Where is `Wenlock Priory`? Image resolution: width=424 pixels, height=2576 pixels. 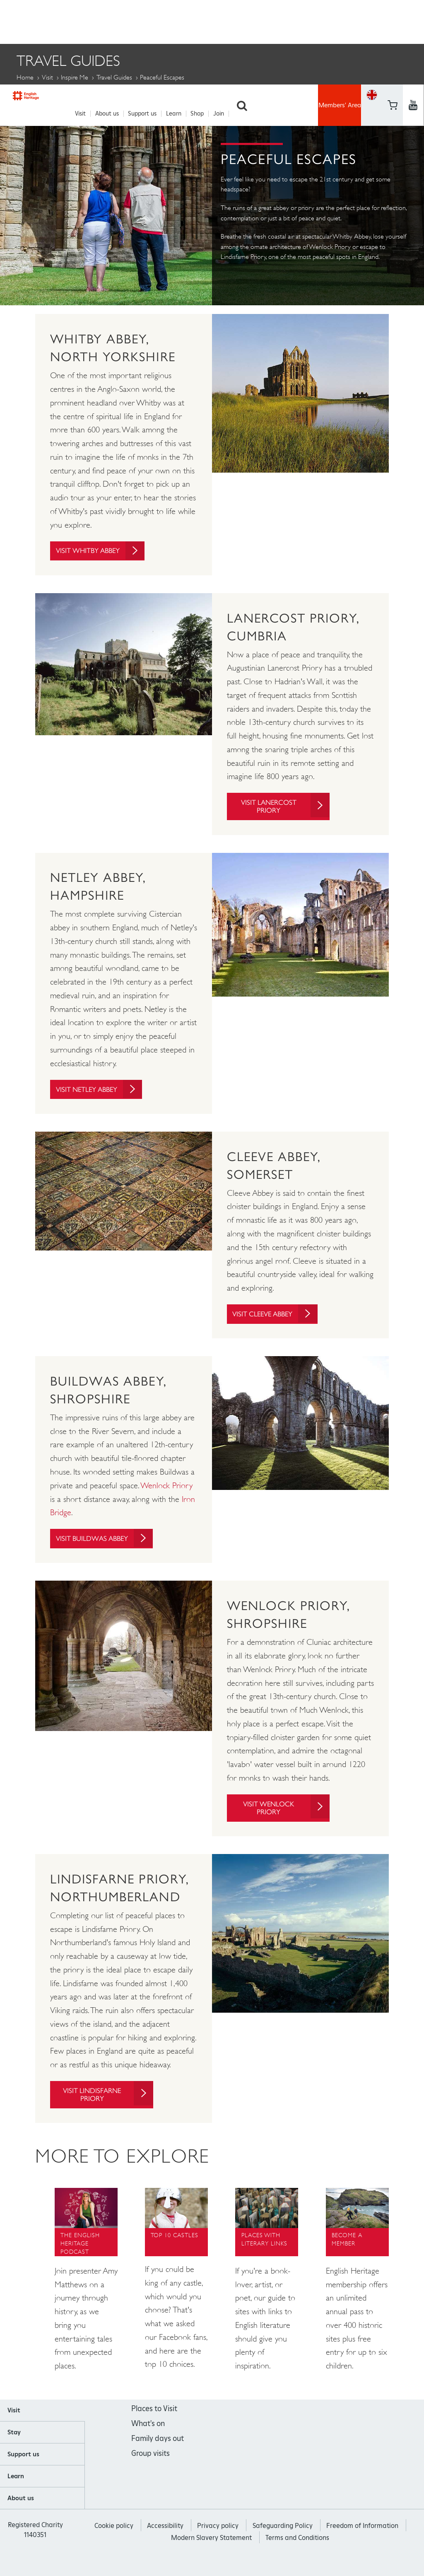 Wenlock Priory is located at coordinates (167, 1487).